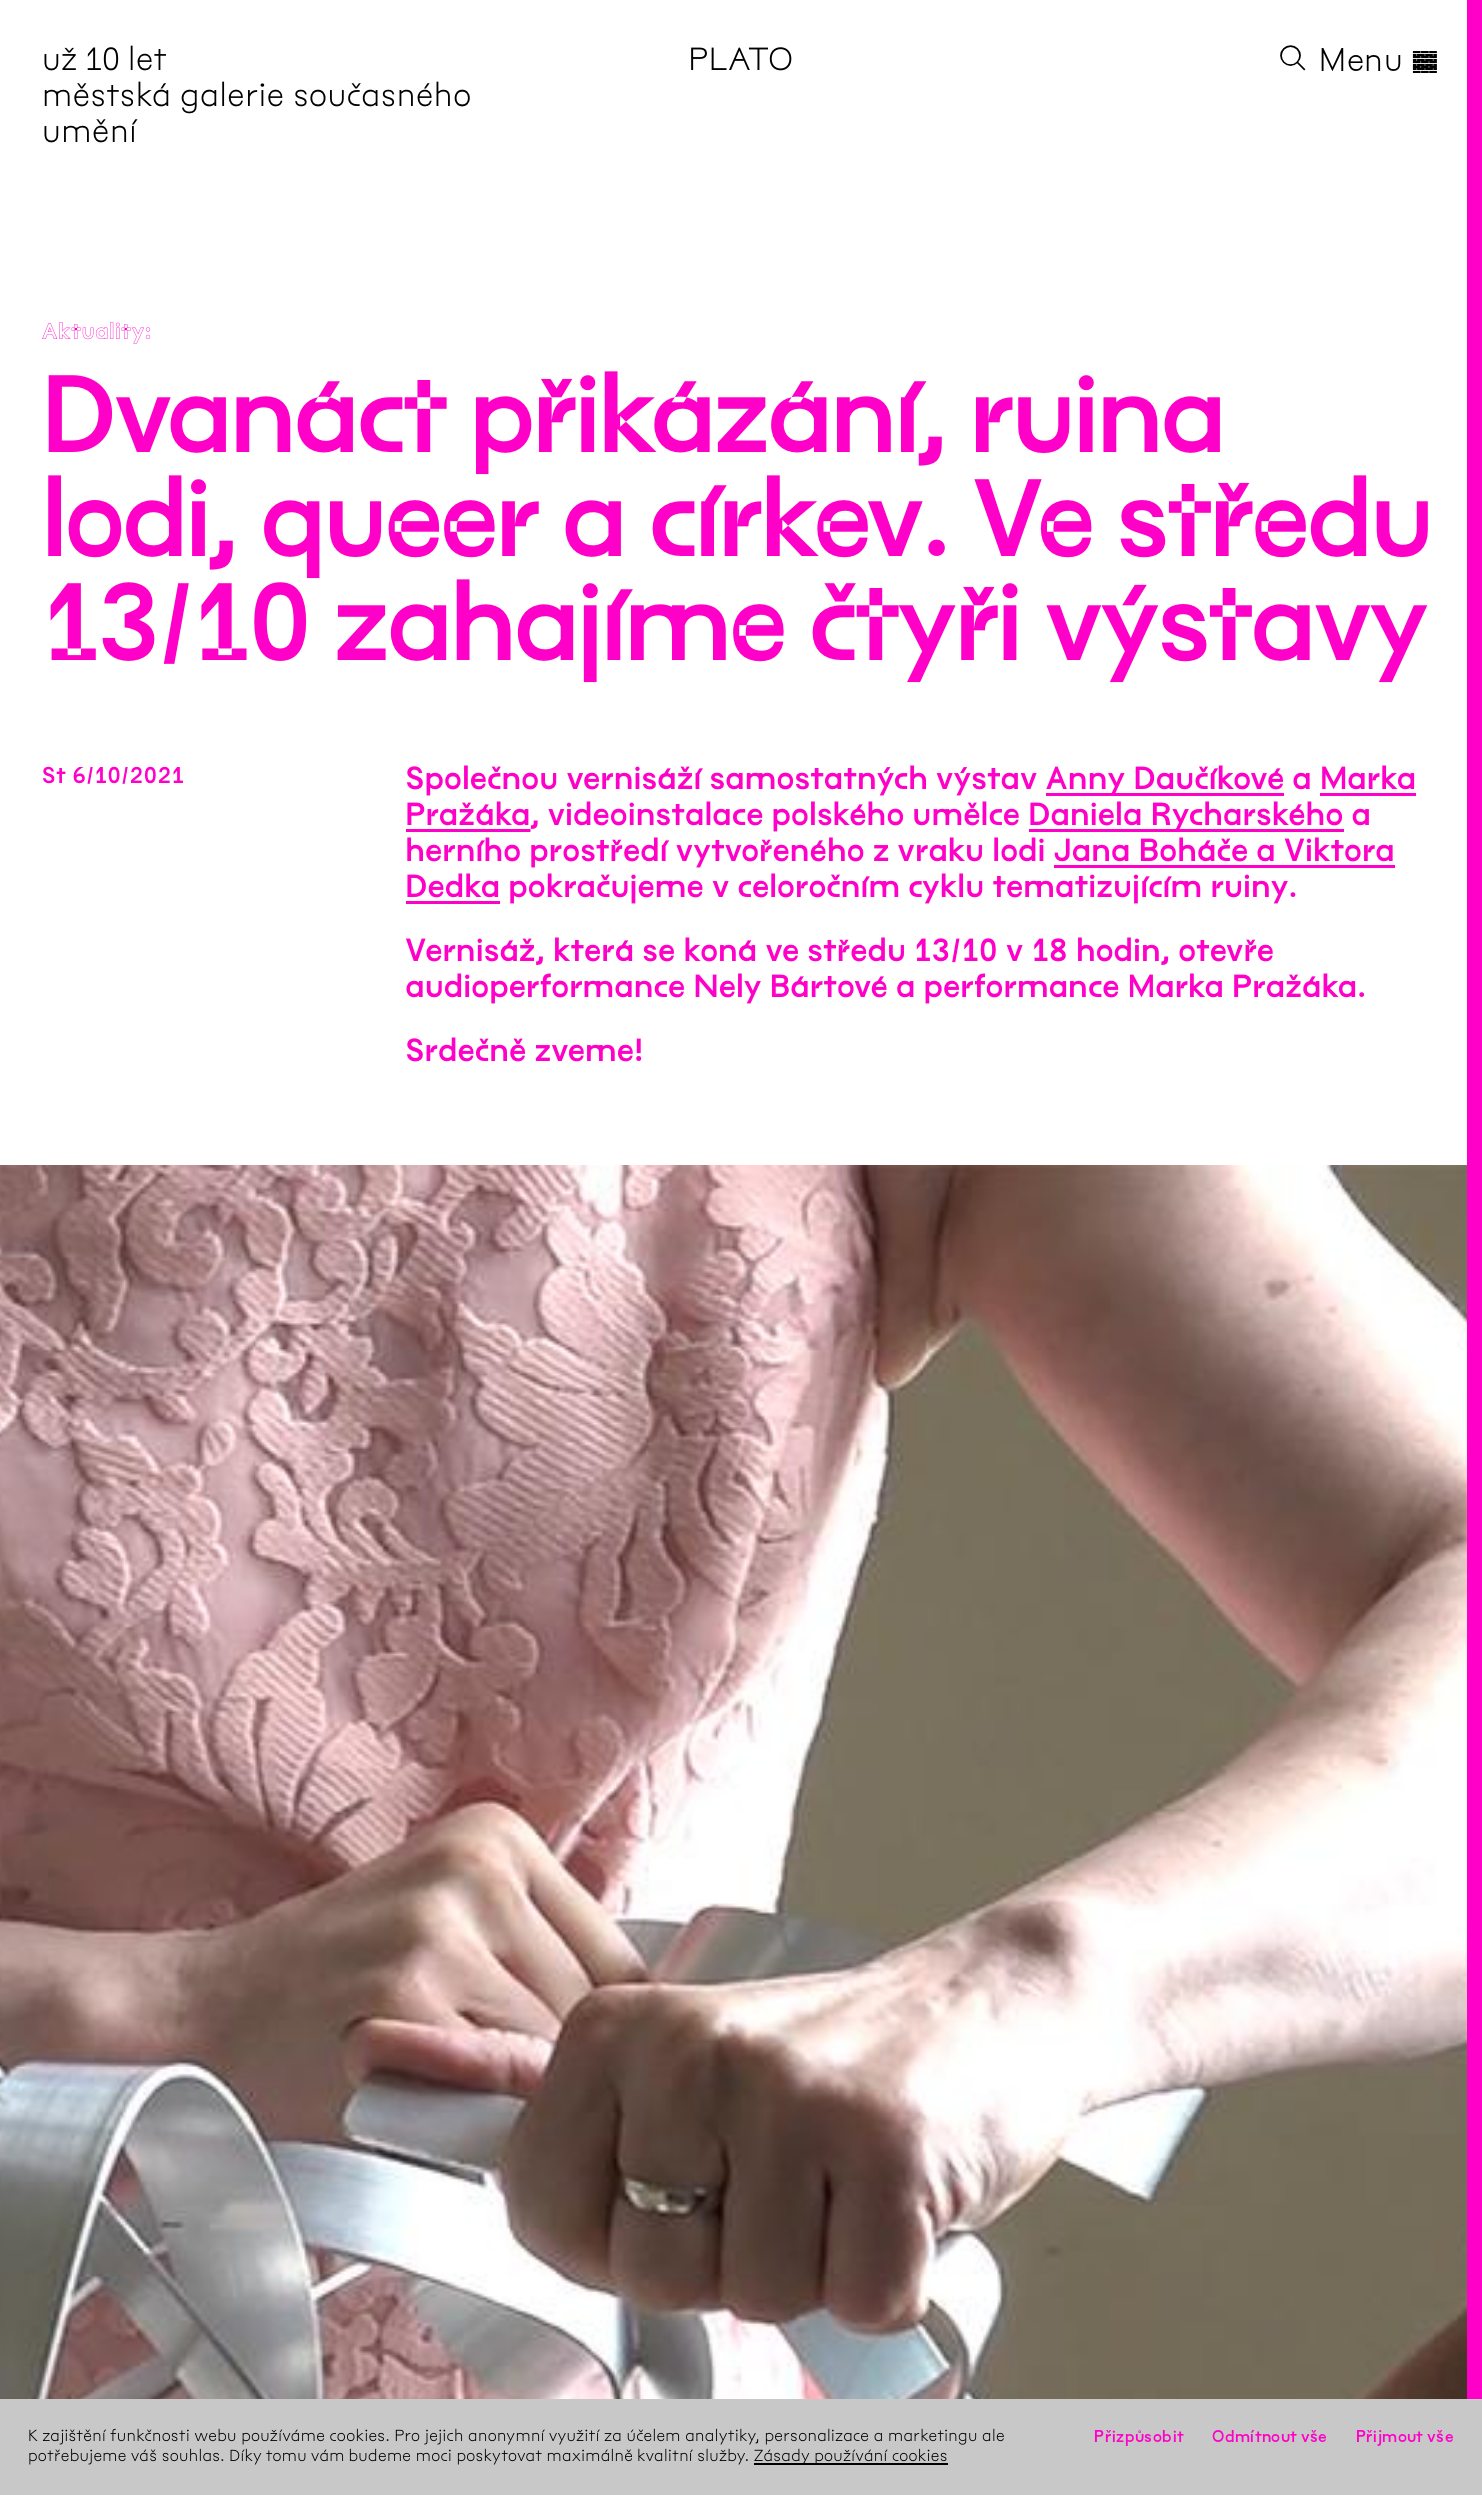 The height and width of the screenshot is (2495, 1482). What do you see at coordinates (740, 59) in the screenshot?
I see `PLATO` at bounding box center [740, 59].